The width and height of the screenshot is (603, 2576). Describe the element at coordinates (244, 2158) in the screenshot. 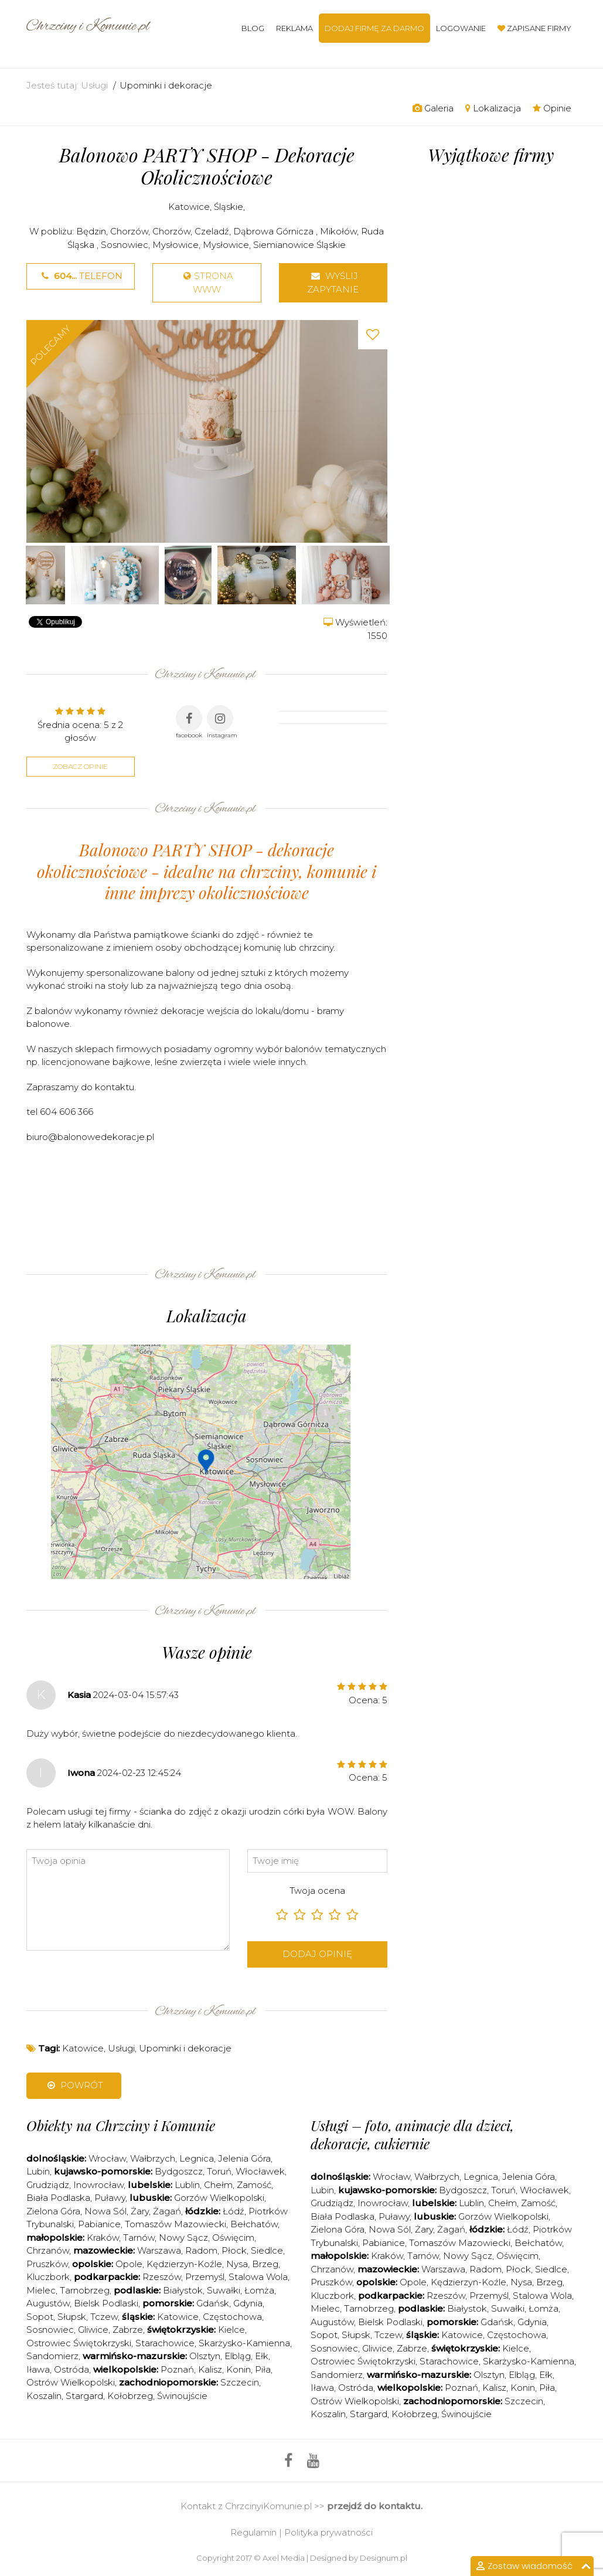

I see `Jelenia Góra` at that location.